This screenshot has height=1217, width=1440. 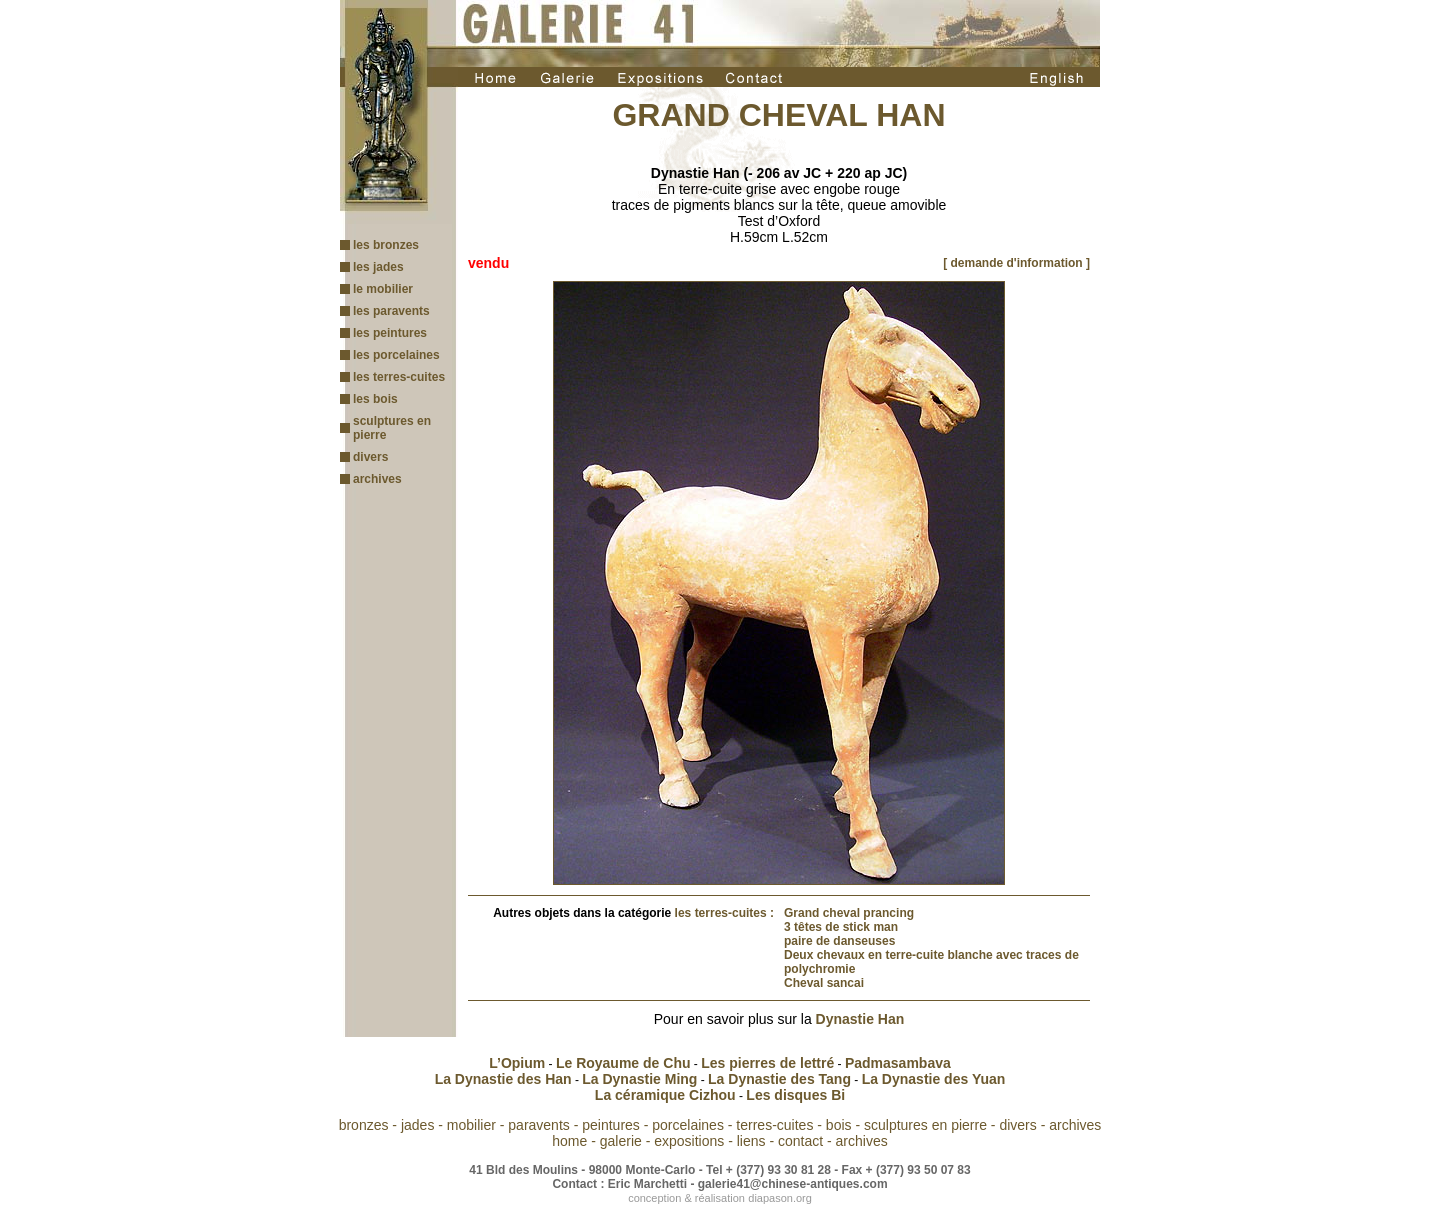 I want to click on terres-cuites, so click(x=774, y=1125).